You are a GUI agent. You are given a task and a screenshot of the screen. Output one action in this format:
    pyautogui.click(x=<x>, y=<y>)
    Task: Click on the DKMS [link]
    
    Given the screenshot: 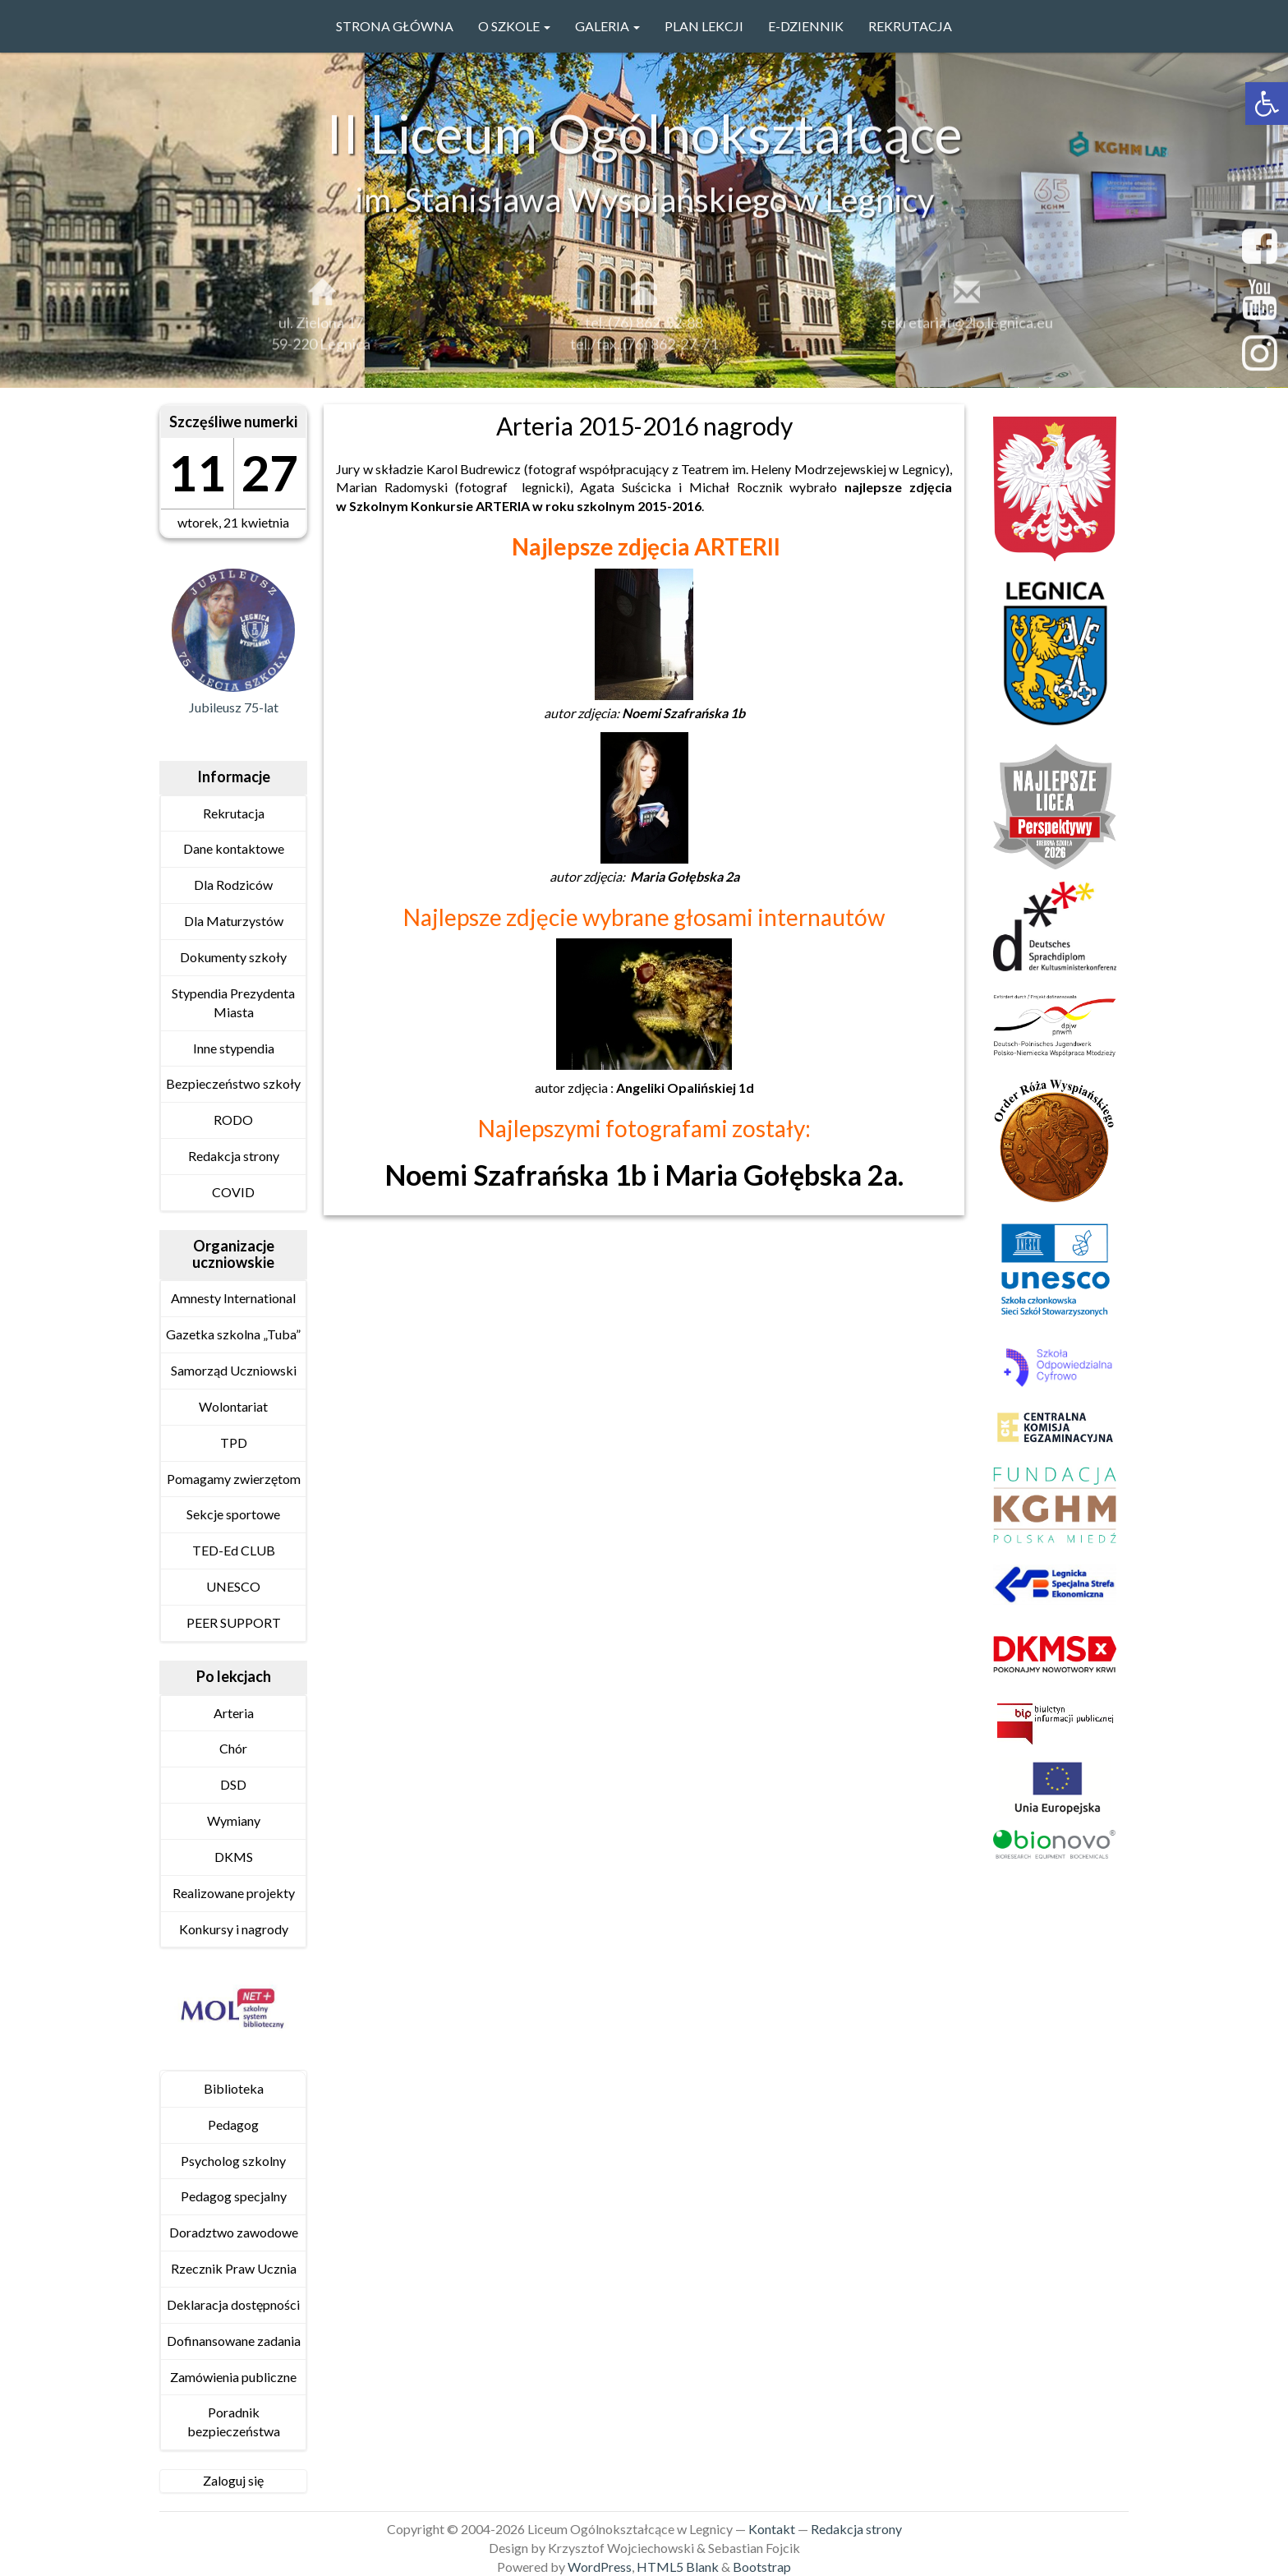 What is the action you would take?
    pyautogui.click(x=233, y=1856)
    